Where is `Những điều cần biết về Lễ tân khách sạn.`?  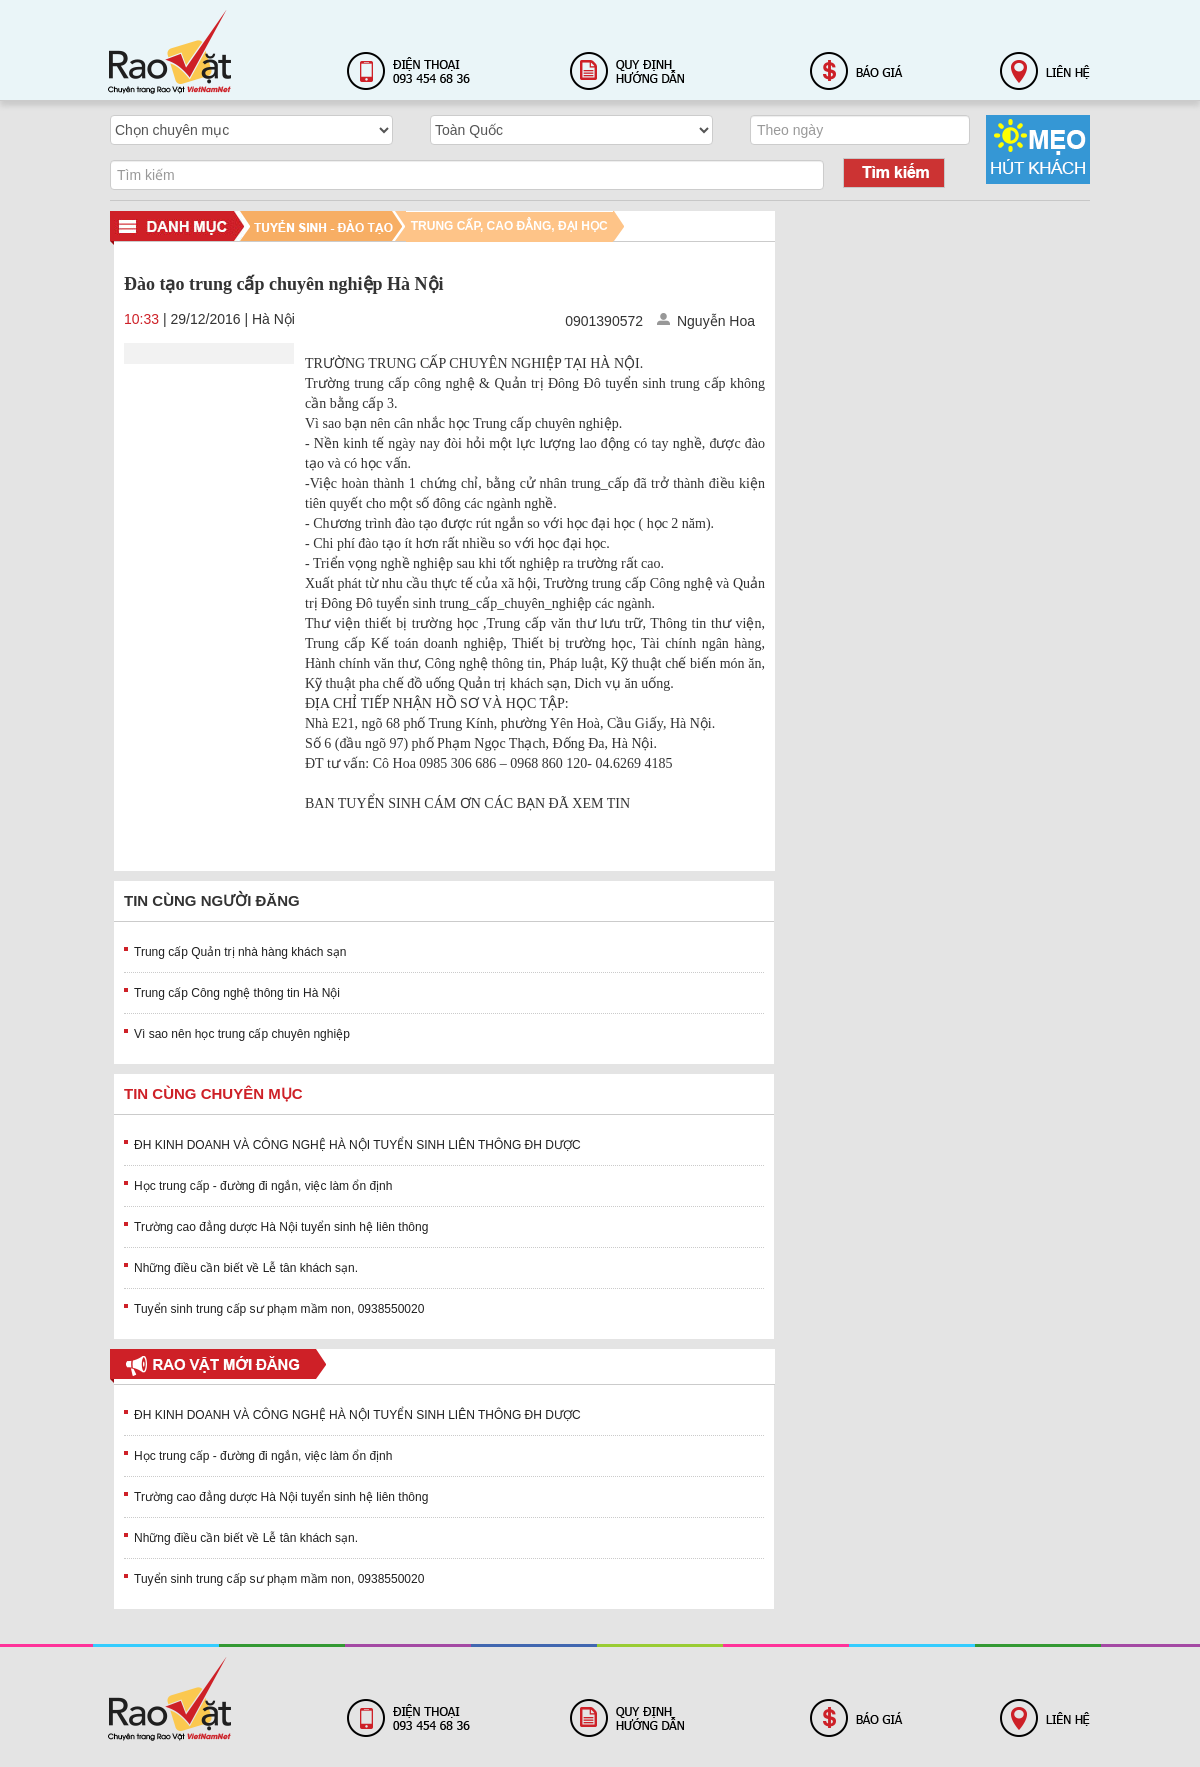 Những điều cần biết về Lễ tân khách sạn. is located at coordinates (246, 1268).